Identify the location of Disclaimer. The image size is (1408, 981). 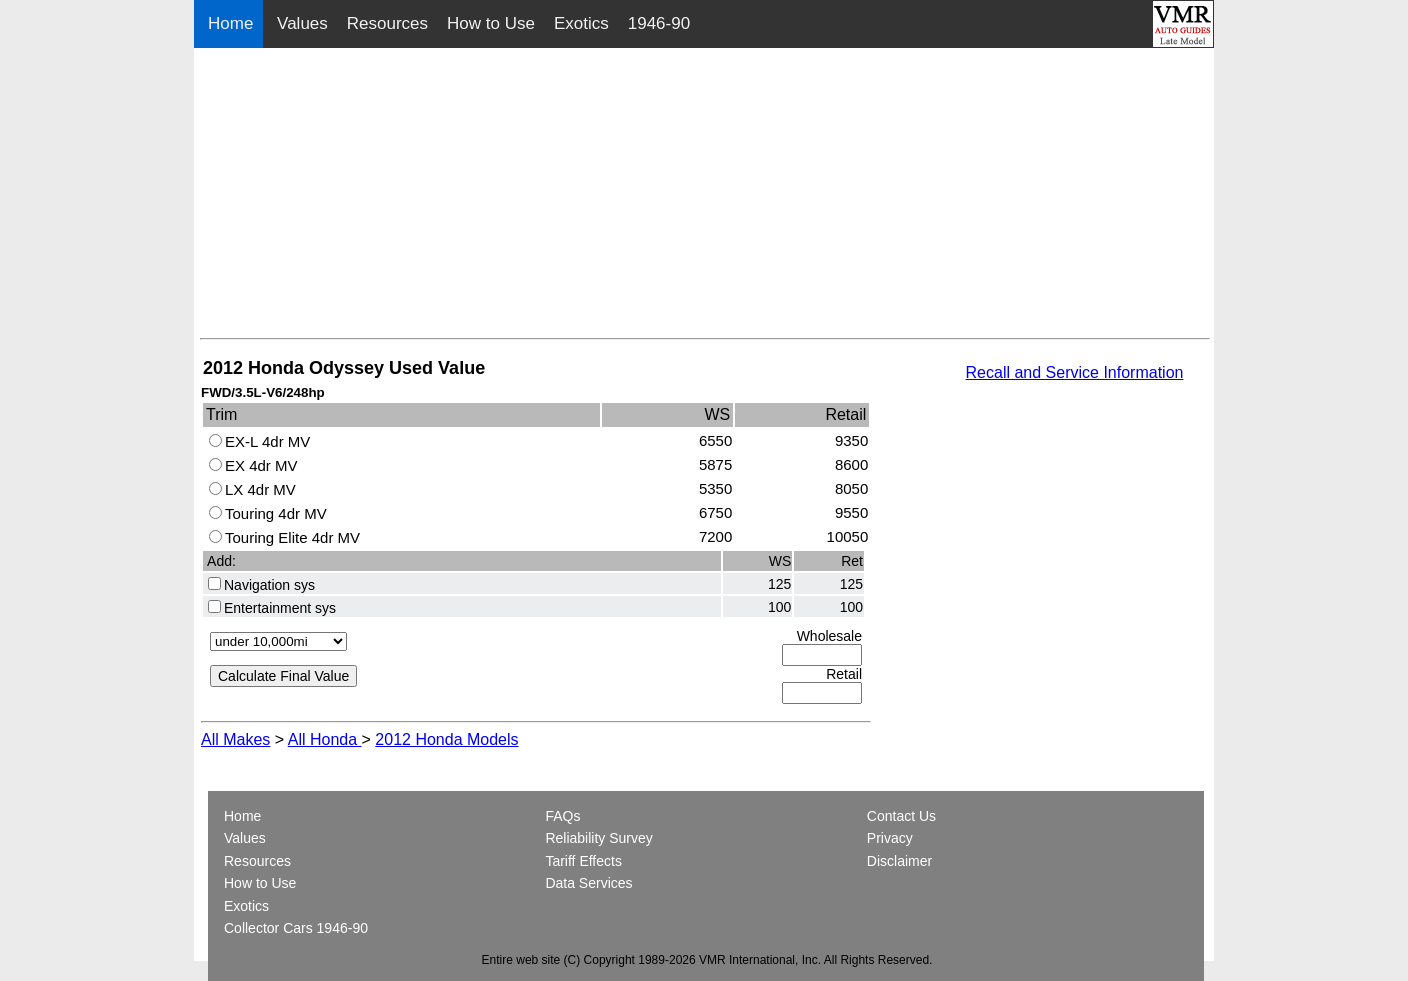
(899, 861).